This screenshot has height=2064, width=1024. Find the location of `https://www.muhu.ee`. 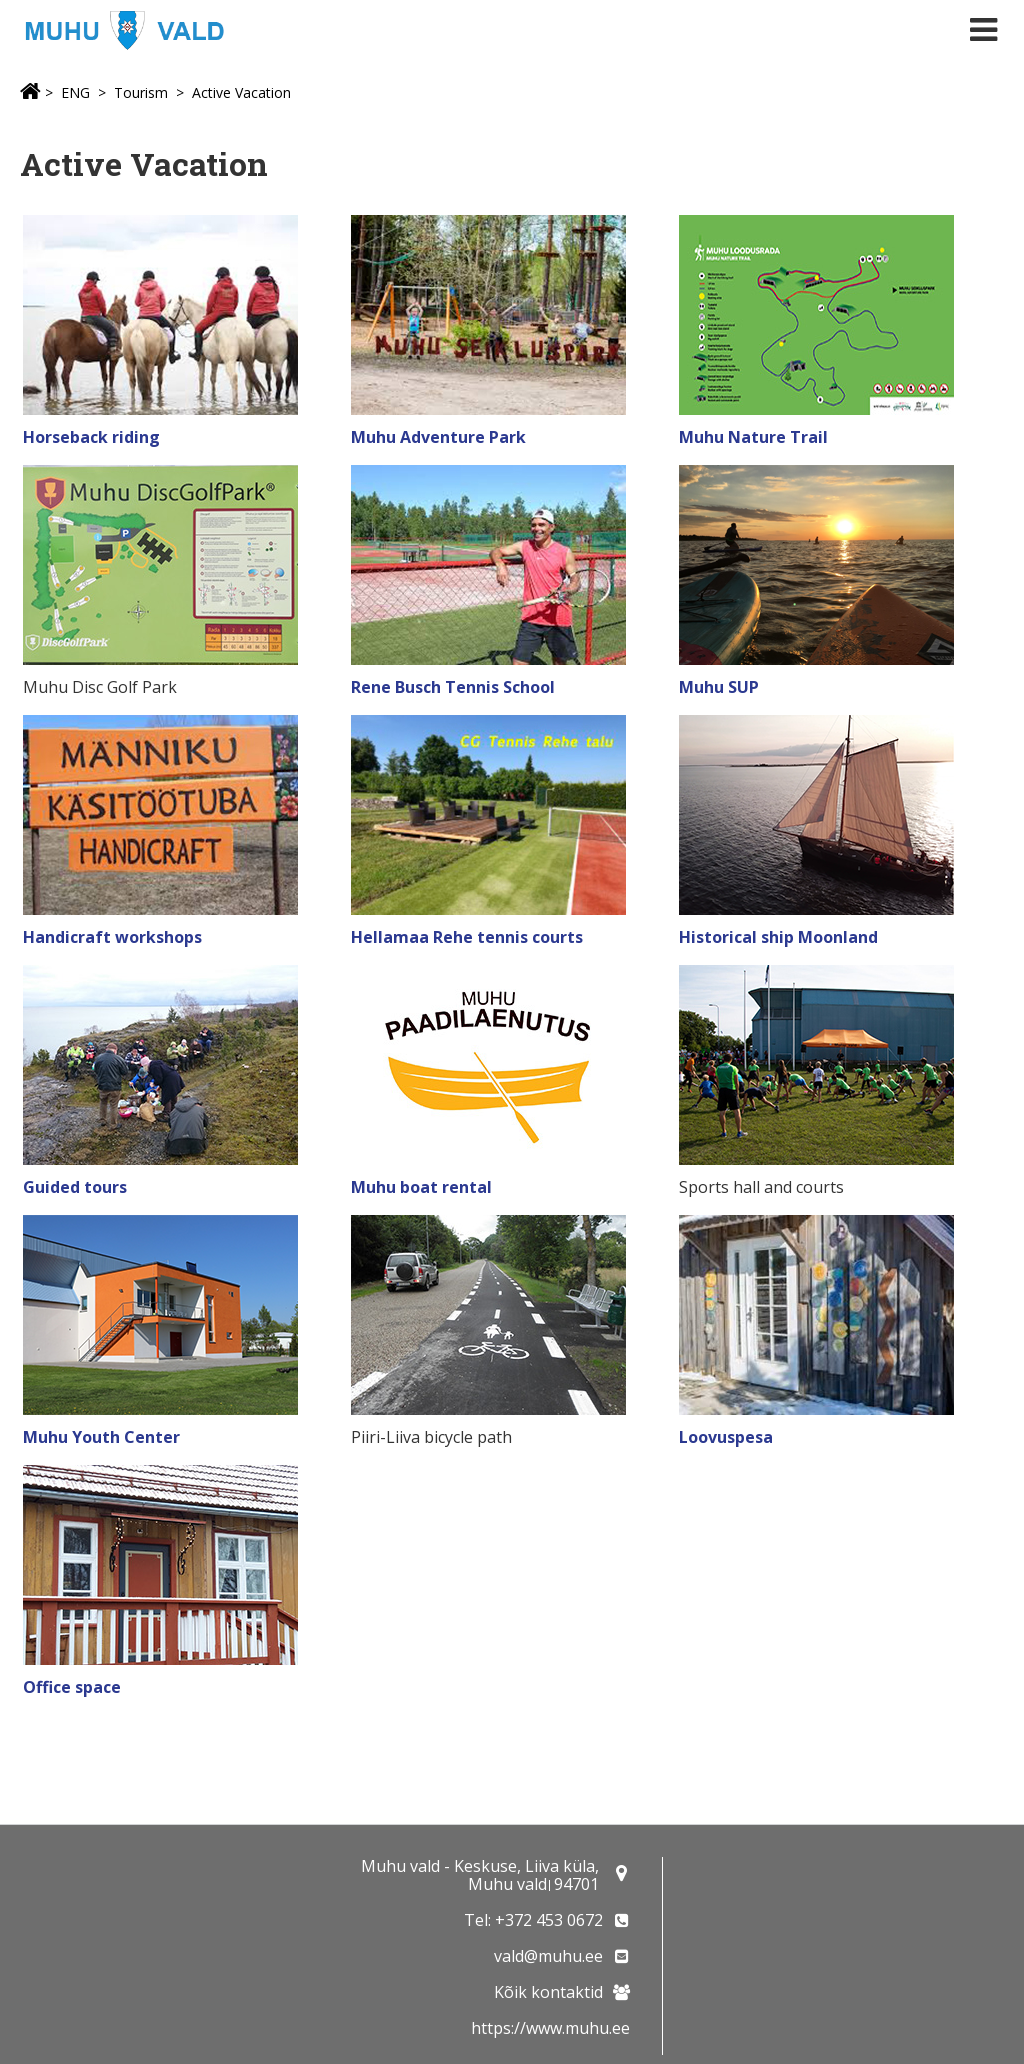

https://www.muhu.ee is located at coordinates (550, 2028).